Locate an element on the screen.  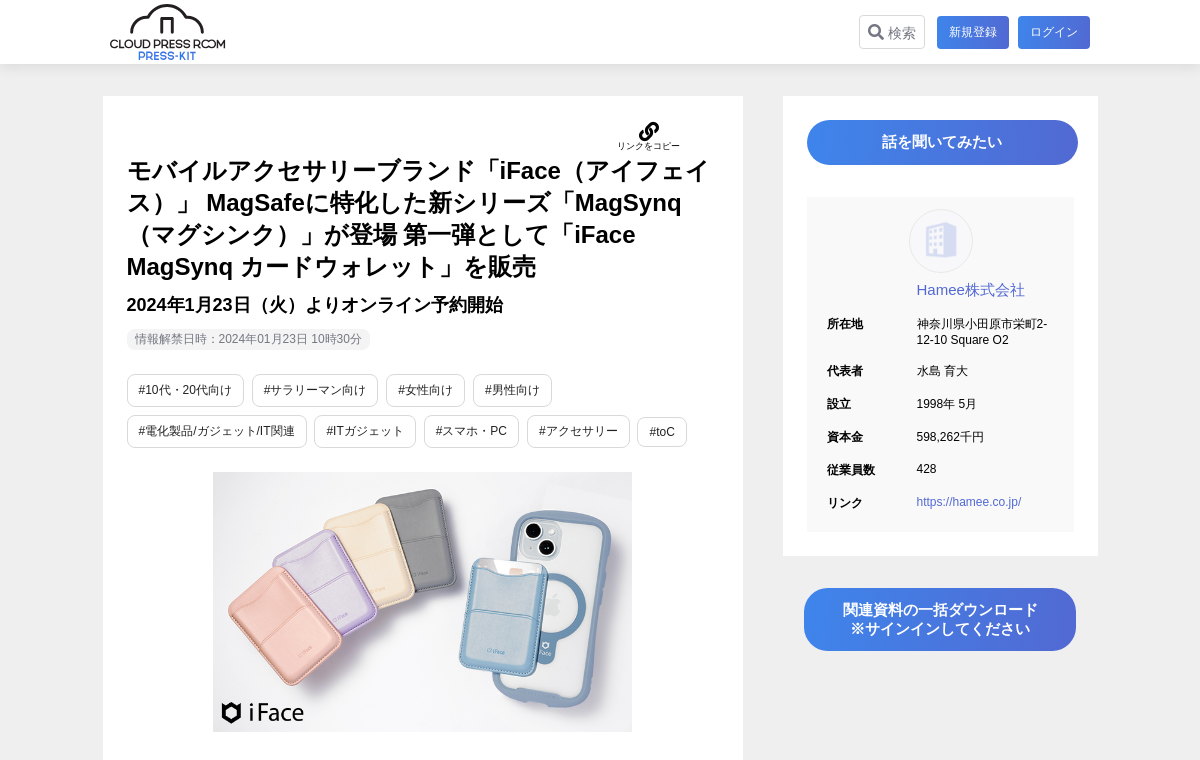
関連資料の一括ダウンロード※サインインしてください is located at coordinates (940, 633).